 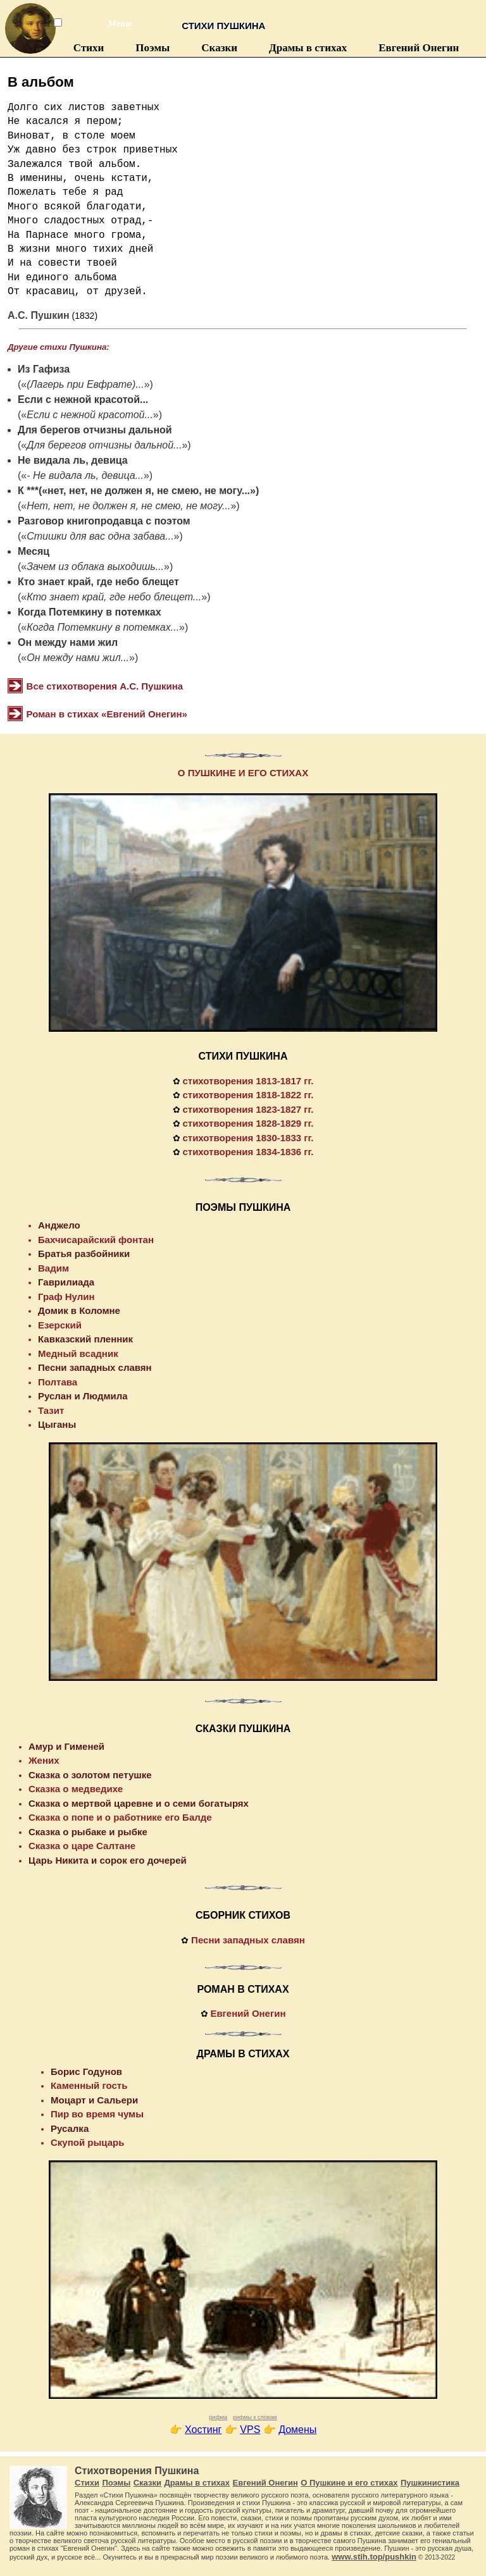 I want to click on Полтава, so click(x=57, y=1382).